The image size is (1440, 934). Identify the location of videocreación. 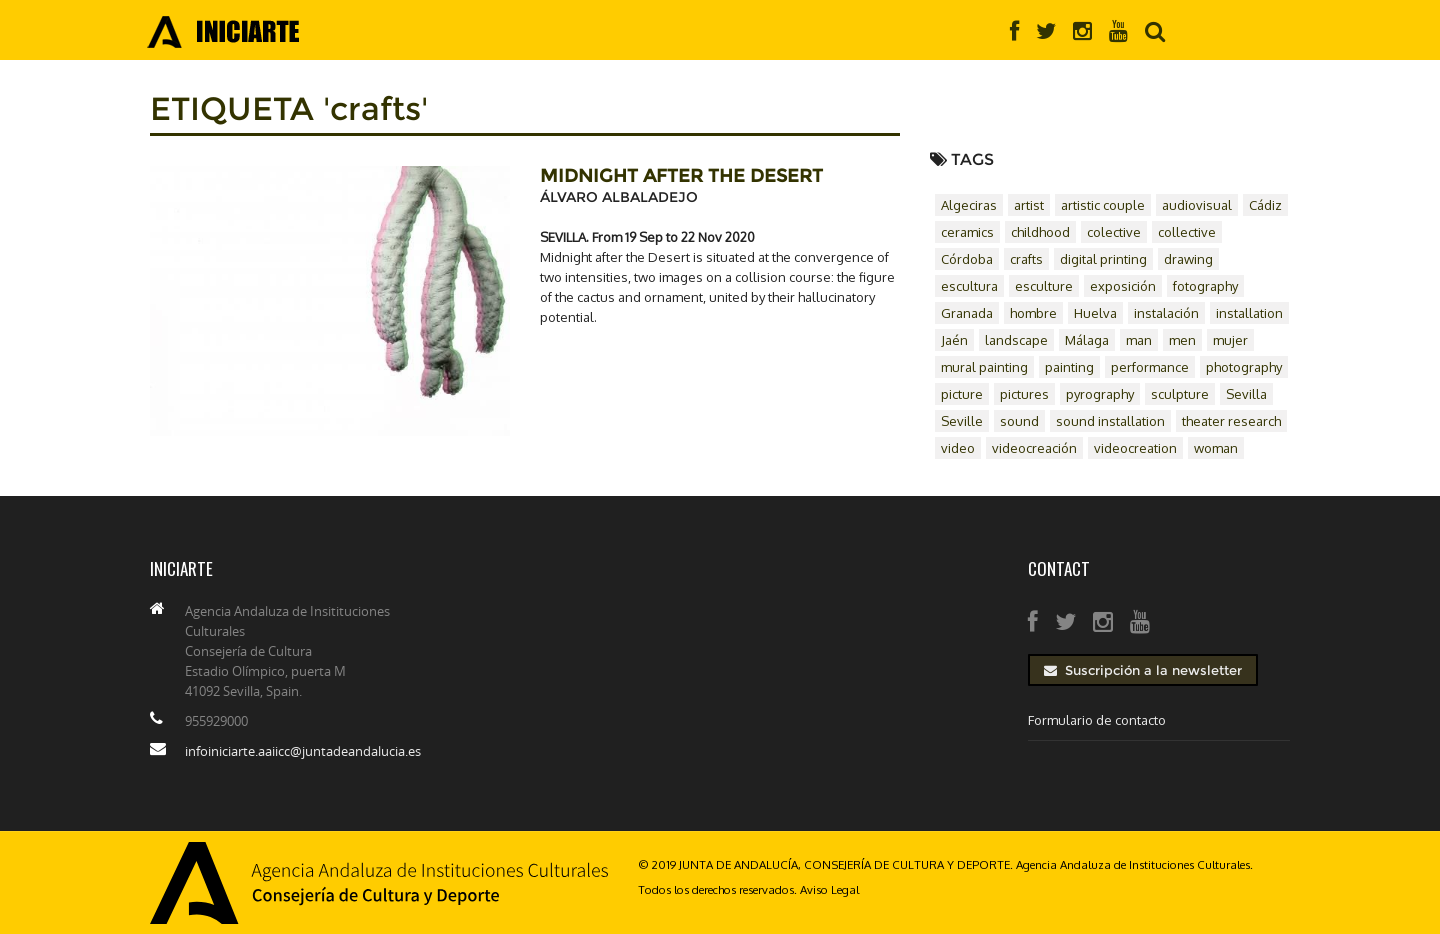
(1034, 448).